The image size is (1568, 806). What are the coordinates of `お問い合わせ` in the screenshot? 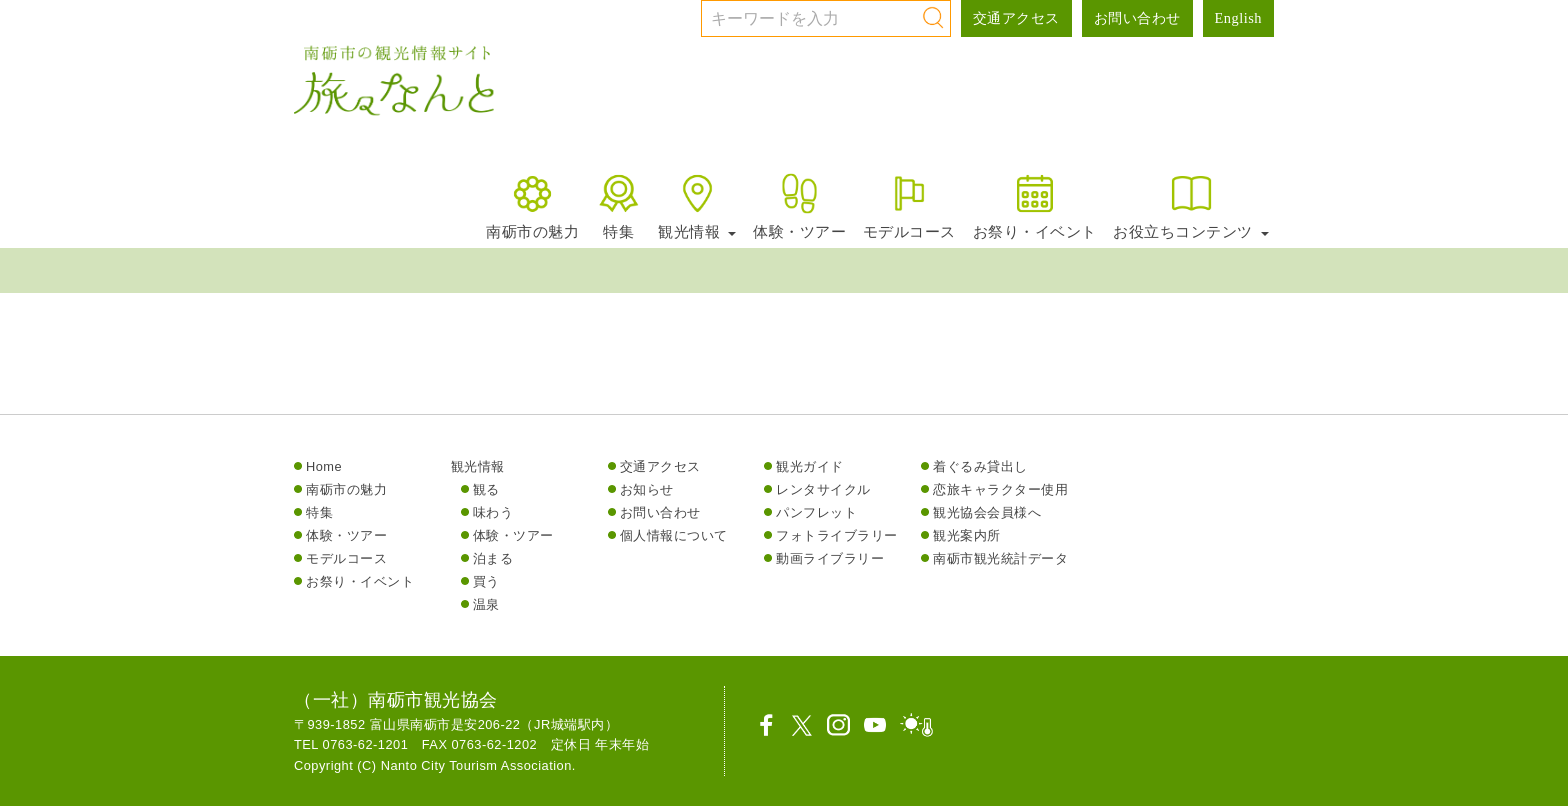 It's located at (1137, 18).